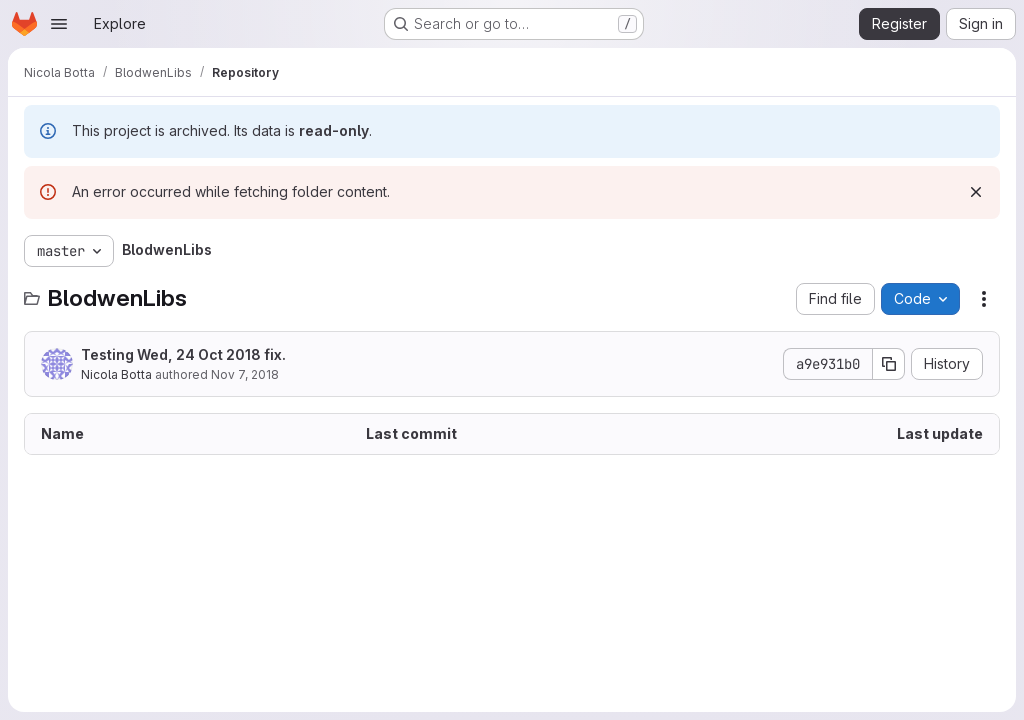 Image resolution: width=1024 pixels, height=720 pixels. What do you see at coordinates (116, 374) in the screenshot?
I see `Nicola Botta` at bounding box center [116, 374].